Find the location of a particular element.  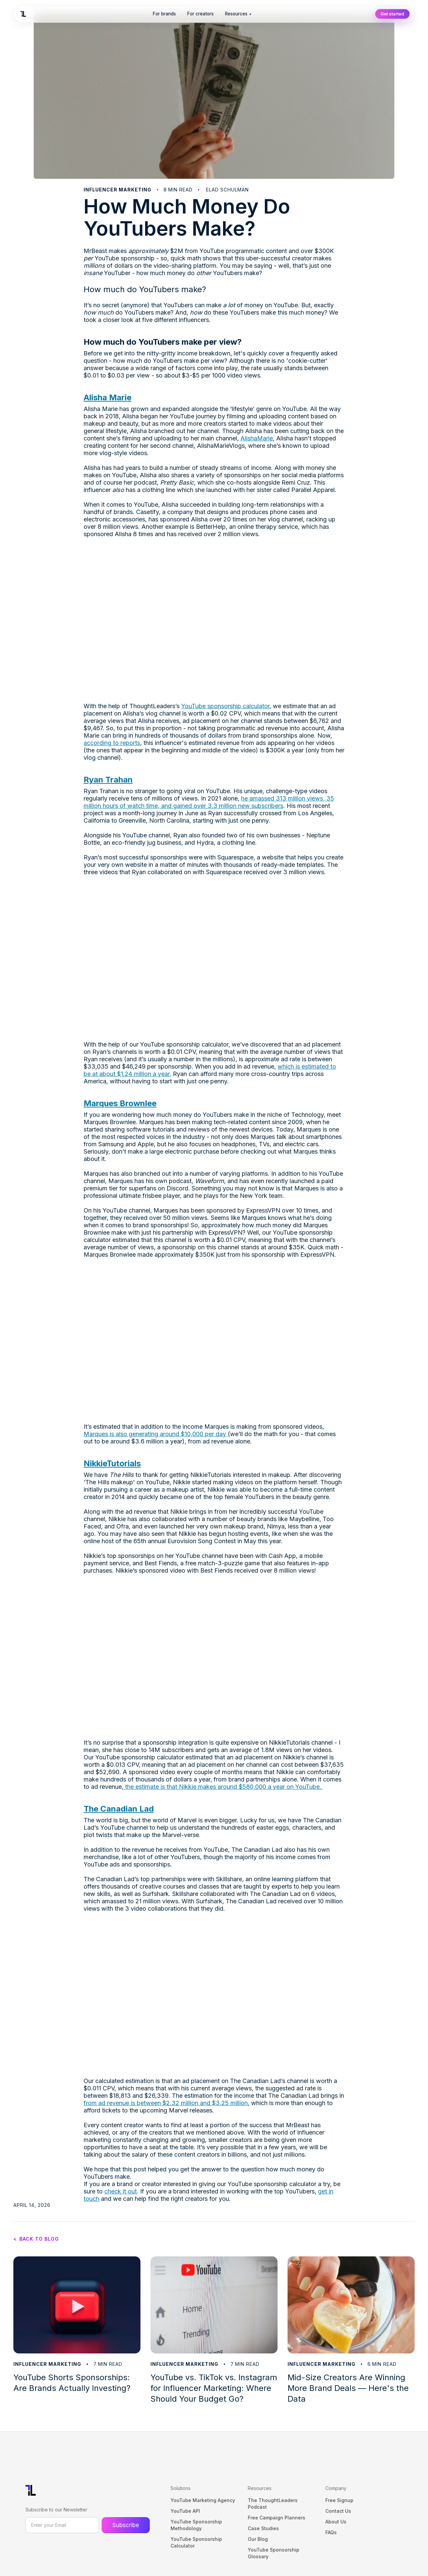

according to reports is located at coordinates (112, 742).